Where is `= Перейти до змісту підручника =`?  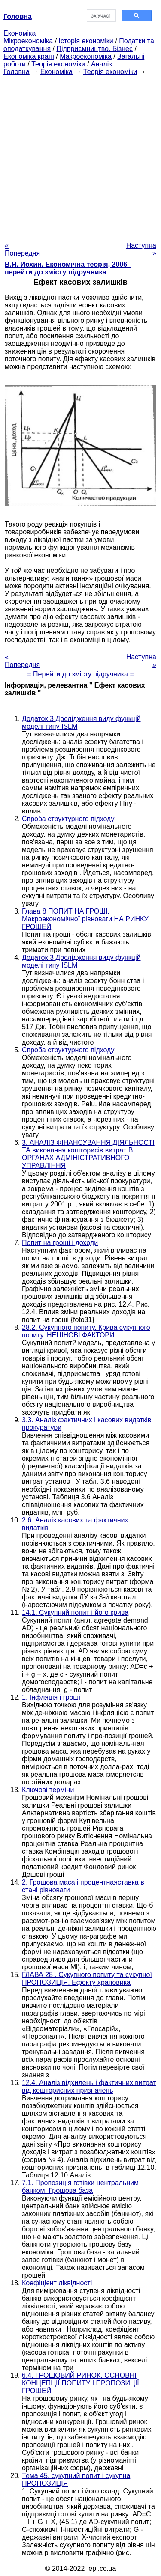
= Перейти до змісту підручника = is located at coordinates (80, 674).